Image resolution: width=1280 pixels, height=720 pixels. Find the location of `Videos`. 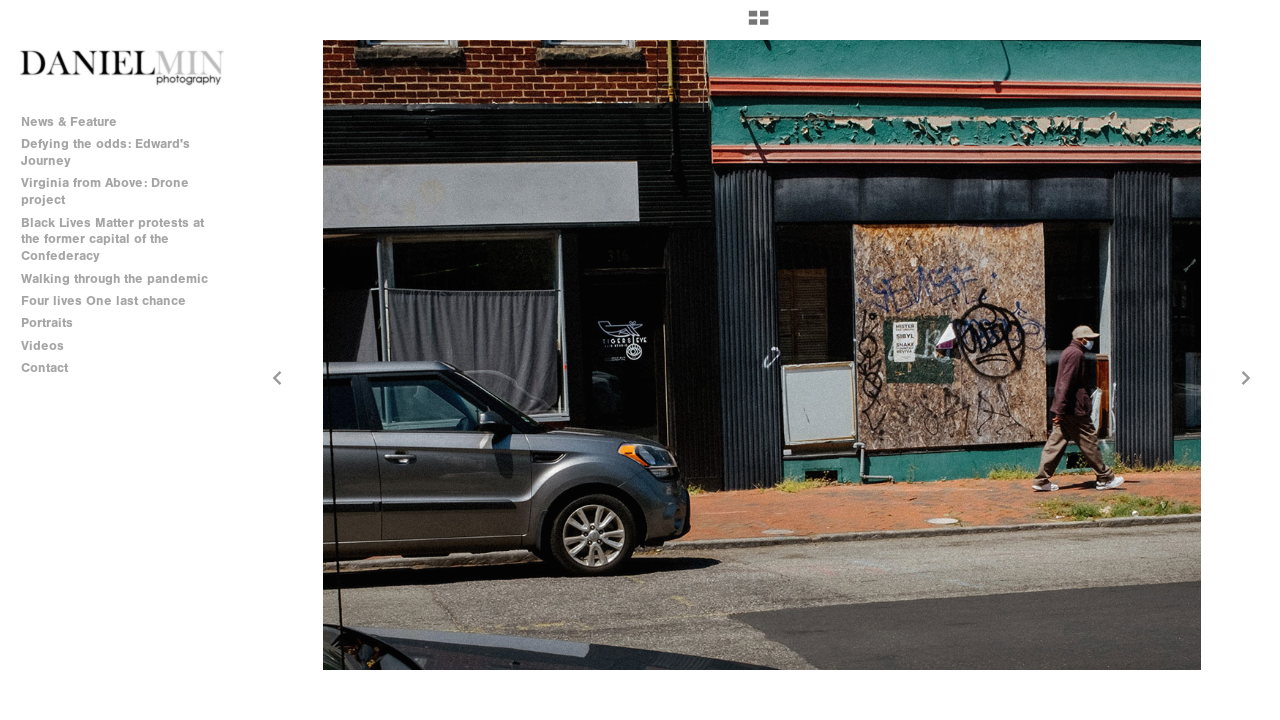

Videos is located at coordinates (42, 345).